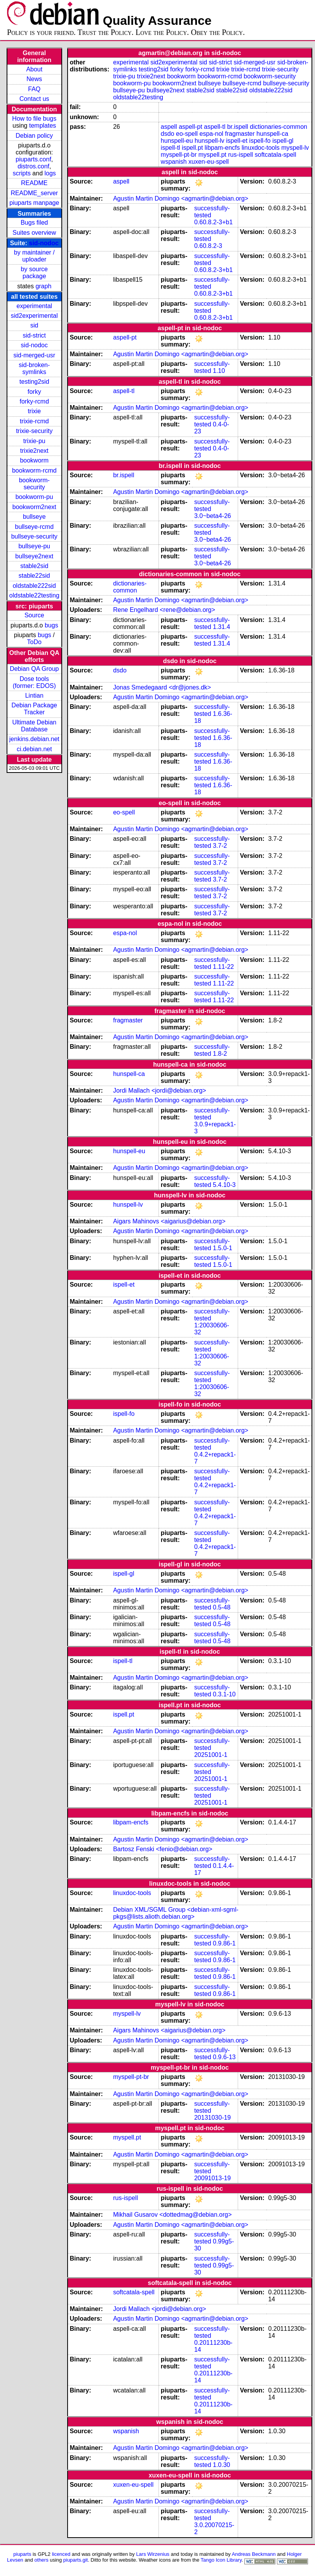 The height and width of the screenshot is (2576, 315). I want to click on hunspell-eu, so click(177, 140).